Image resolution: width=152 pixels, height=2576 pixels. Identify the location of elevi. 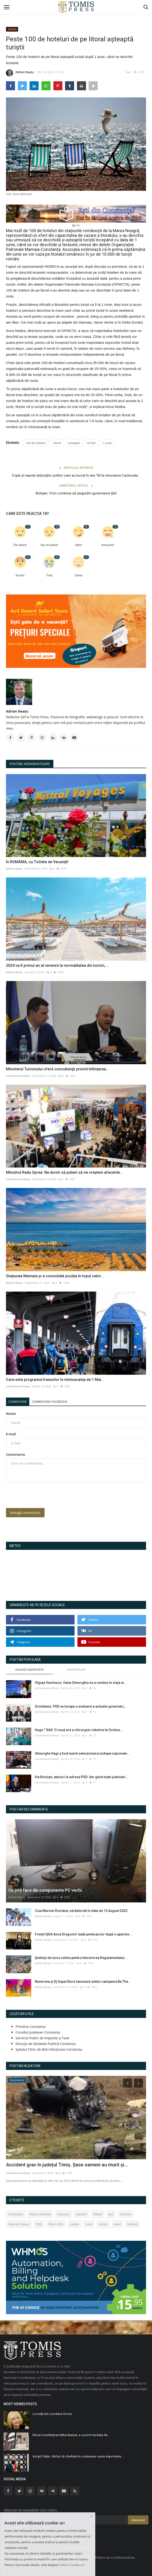
(117, 2224).